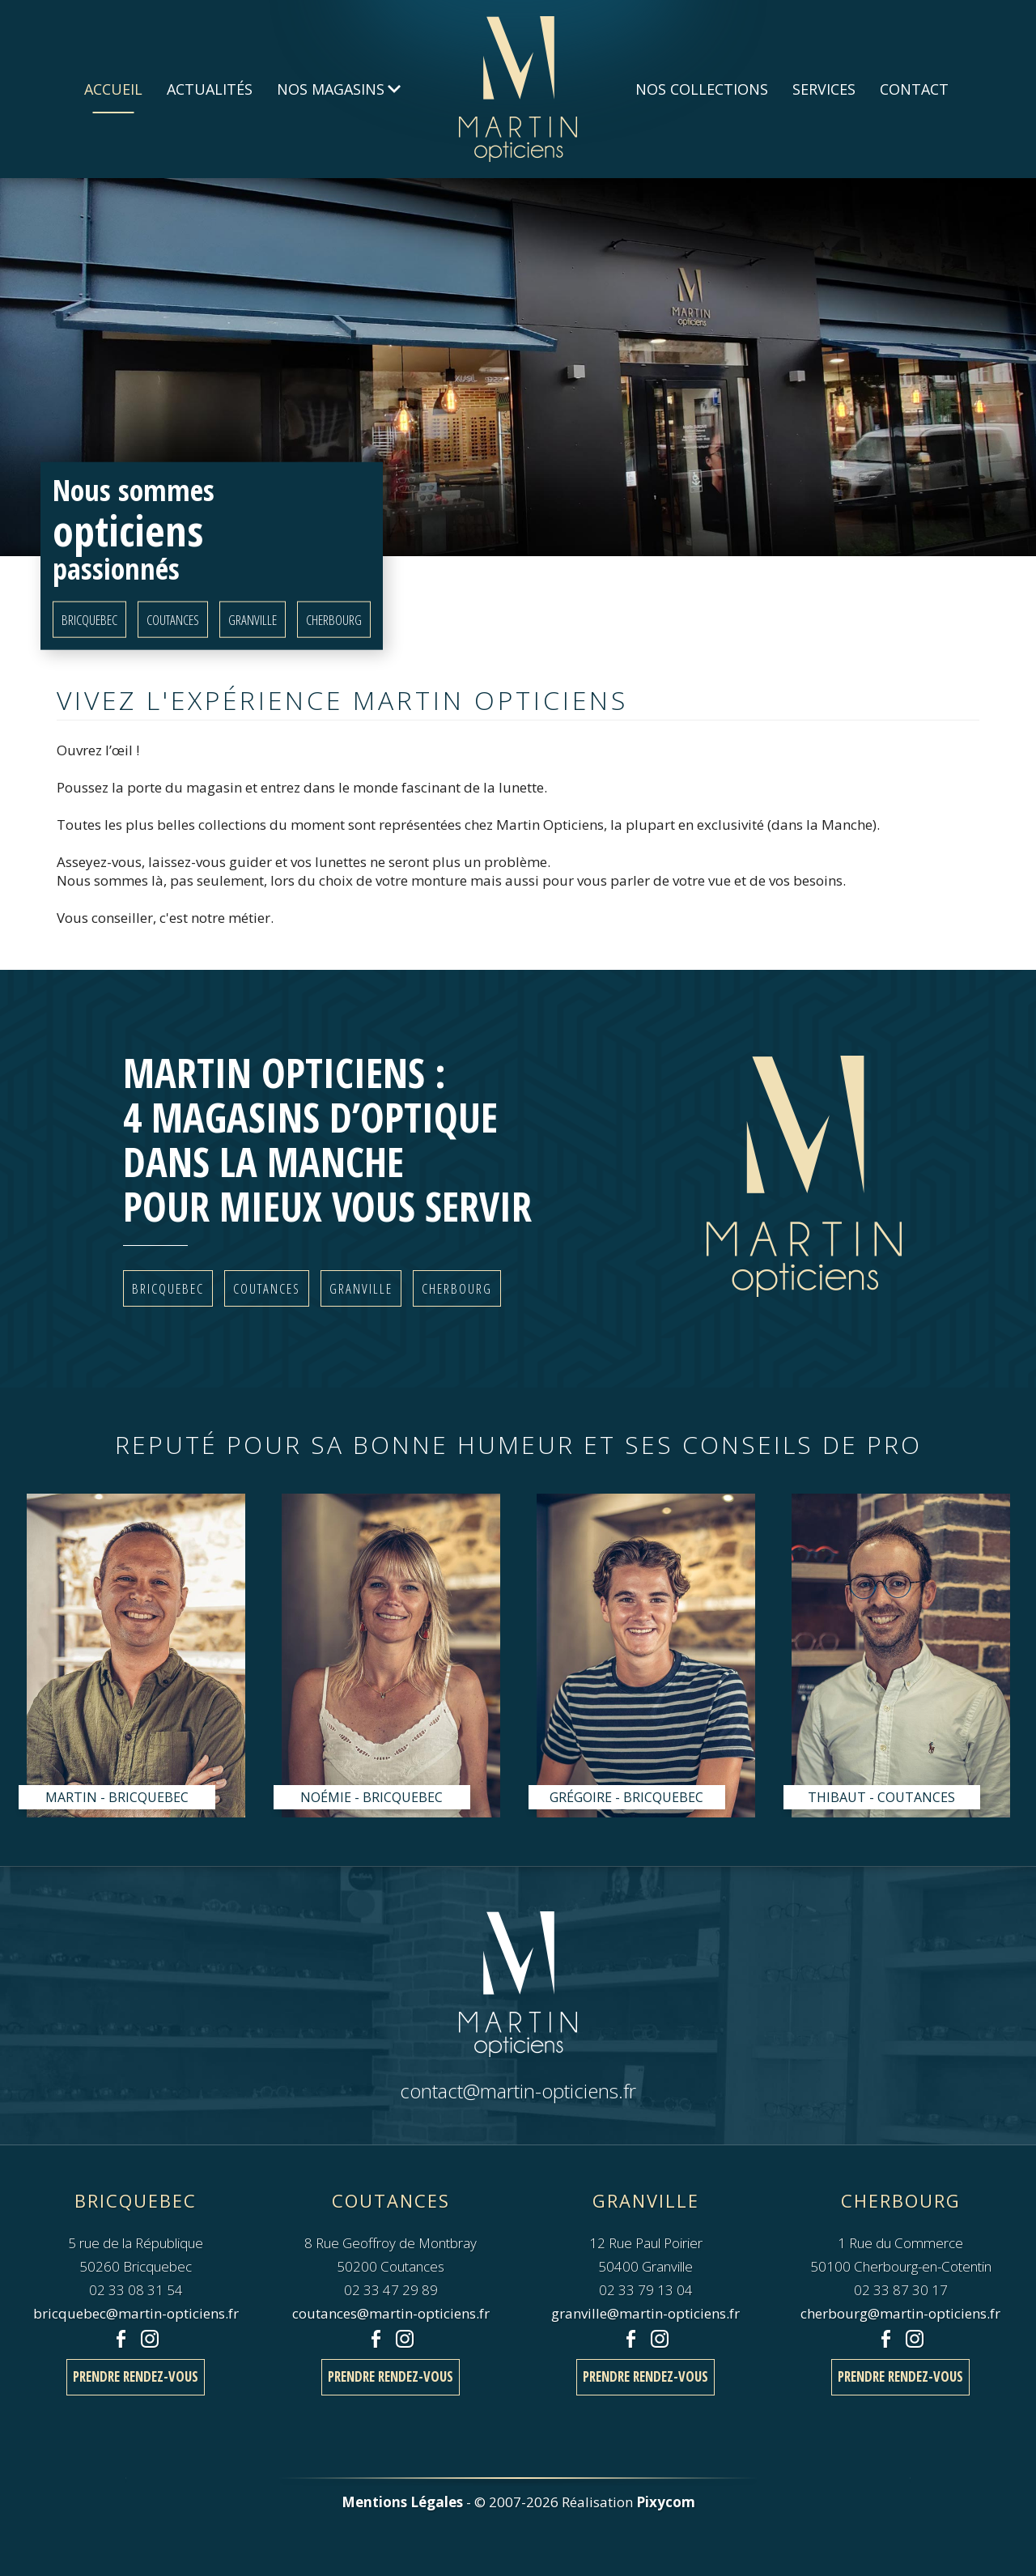  What do you see at coordinates (135, 2242) in the screenshot?
I see `5 rue de la République50260 Bricquebec 02 33 08 31 54` at bounding box center [135, 2242].